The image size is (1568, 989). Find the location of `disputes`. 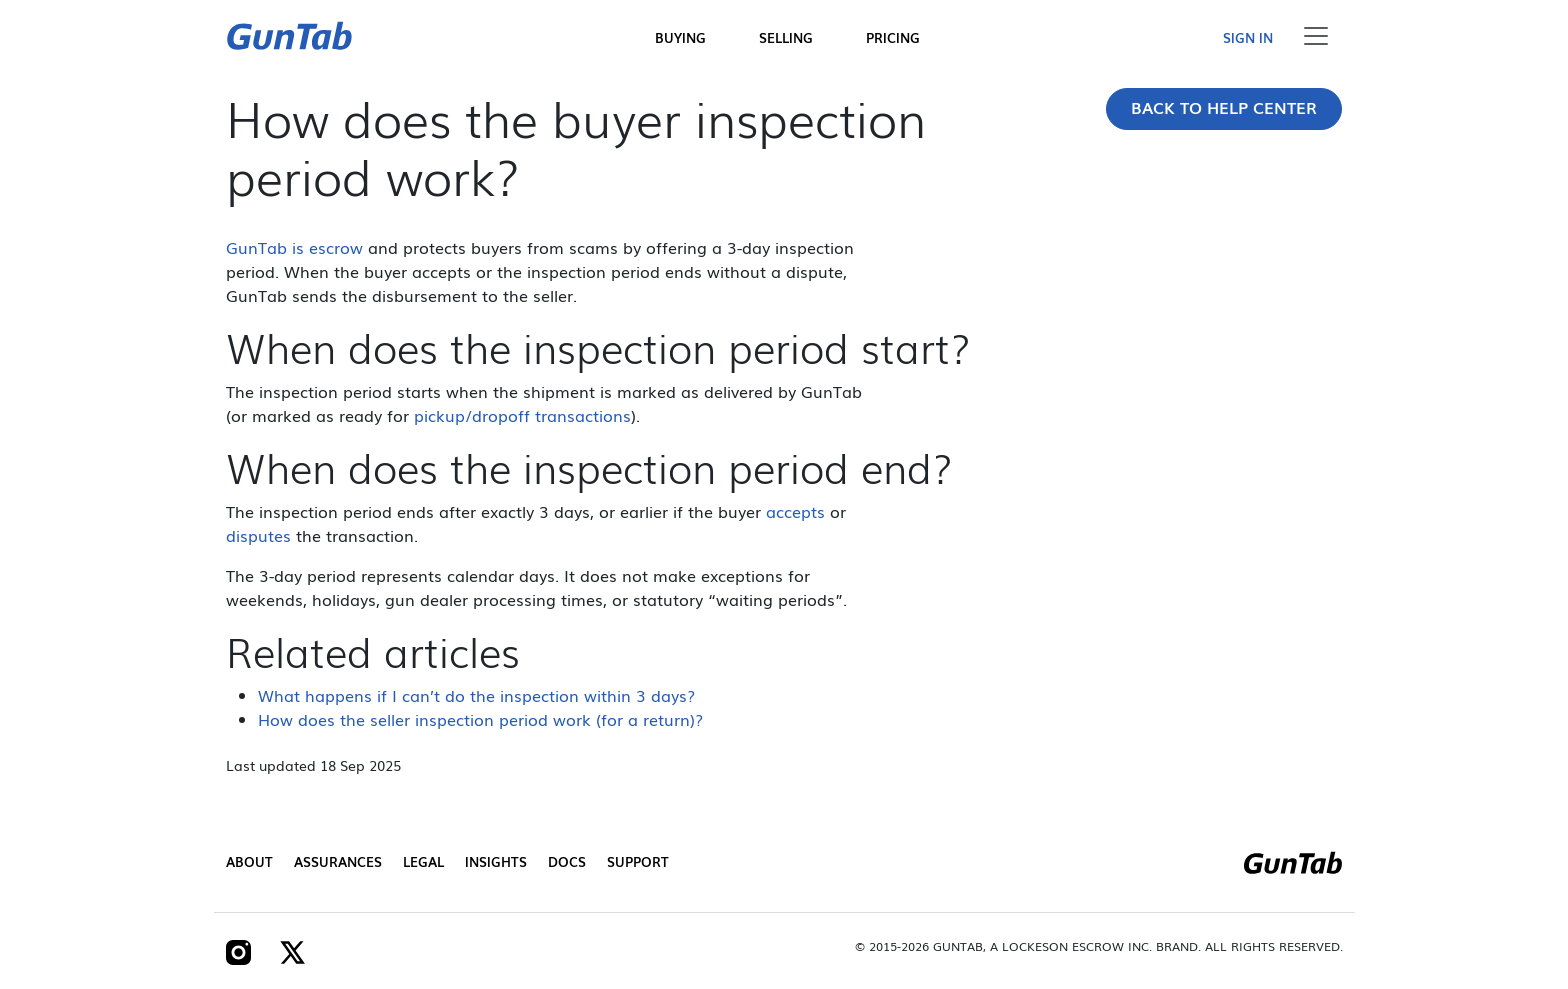

disputes is located at coordinates (258, 535).